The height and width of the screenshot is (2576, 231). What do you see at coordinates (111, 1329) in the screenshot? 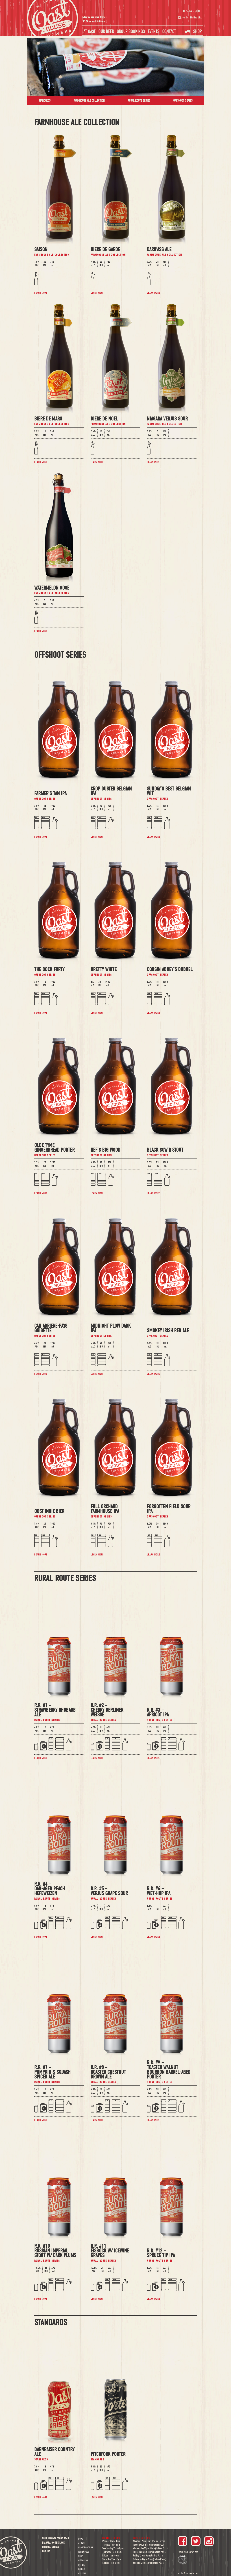
I see `Midnight Plow Dark IPA` at bounding box center [111, 1329].